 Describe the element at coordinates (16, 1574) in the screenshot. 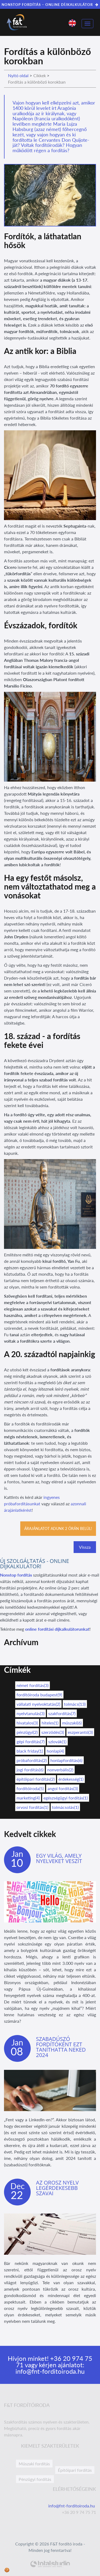

I see `Nonstop fordítás` at that location.